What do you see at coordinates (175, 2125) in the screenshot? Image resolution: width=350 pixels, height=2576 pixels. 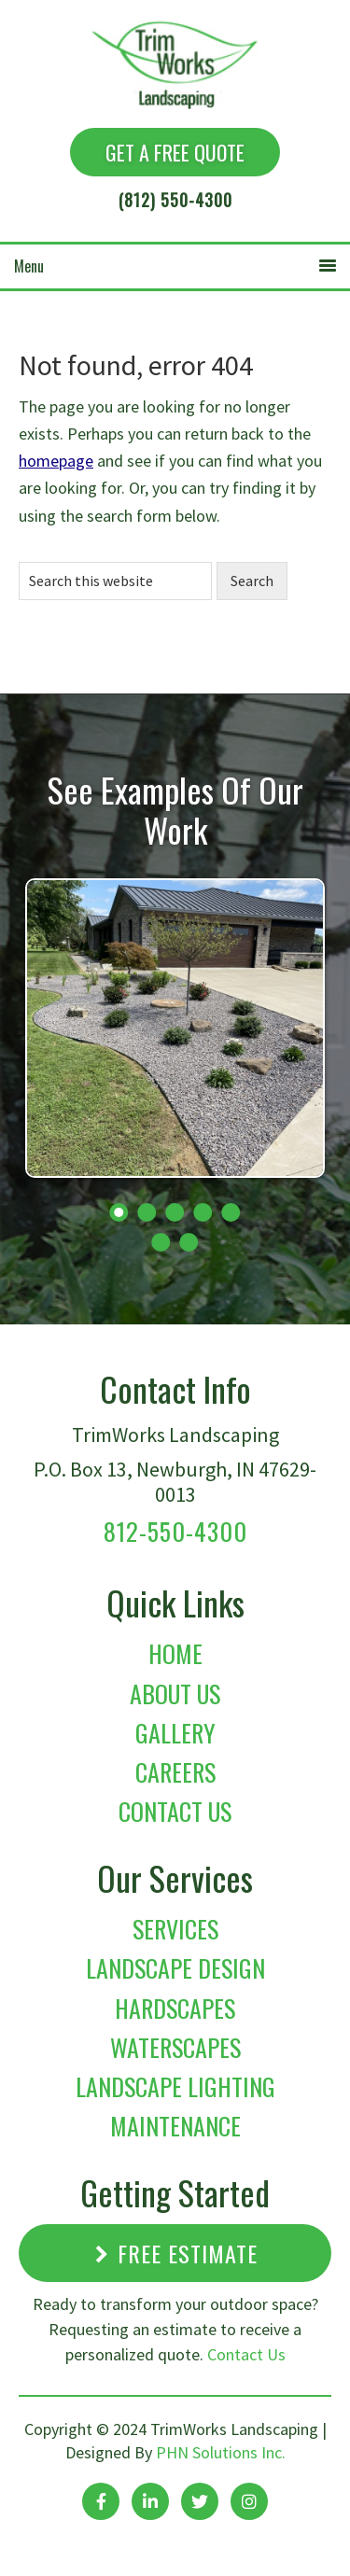 I see `Maintenance` at bounding box center [175, 2125].